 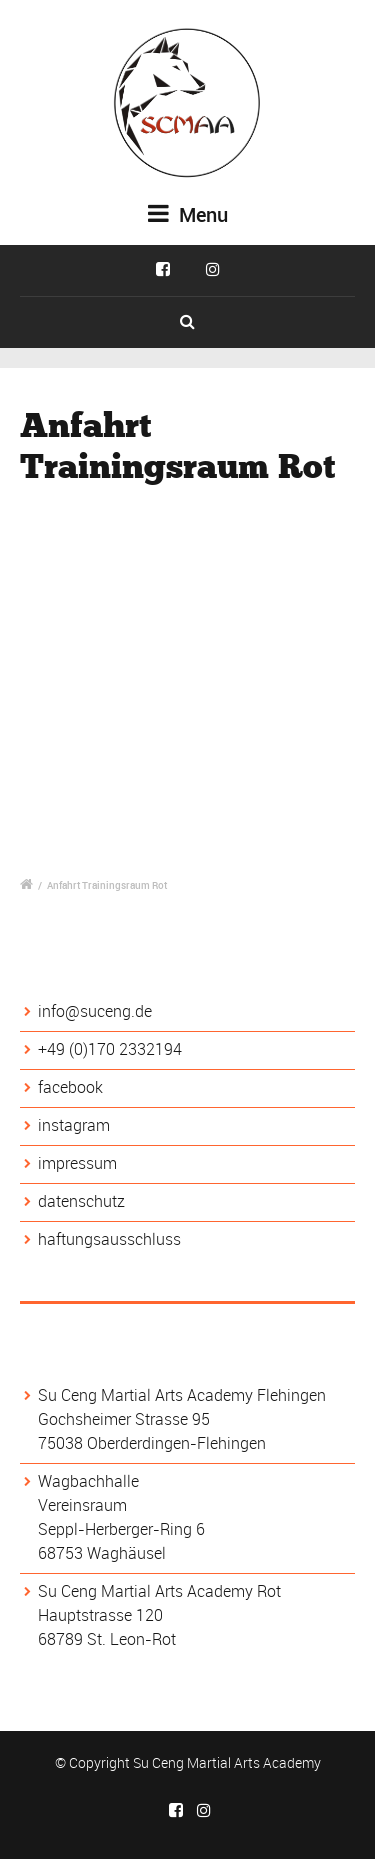 I want to click on Menu, so click(x=188, y=214).